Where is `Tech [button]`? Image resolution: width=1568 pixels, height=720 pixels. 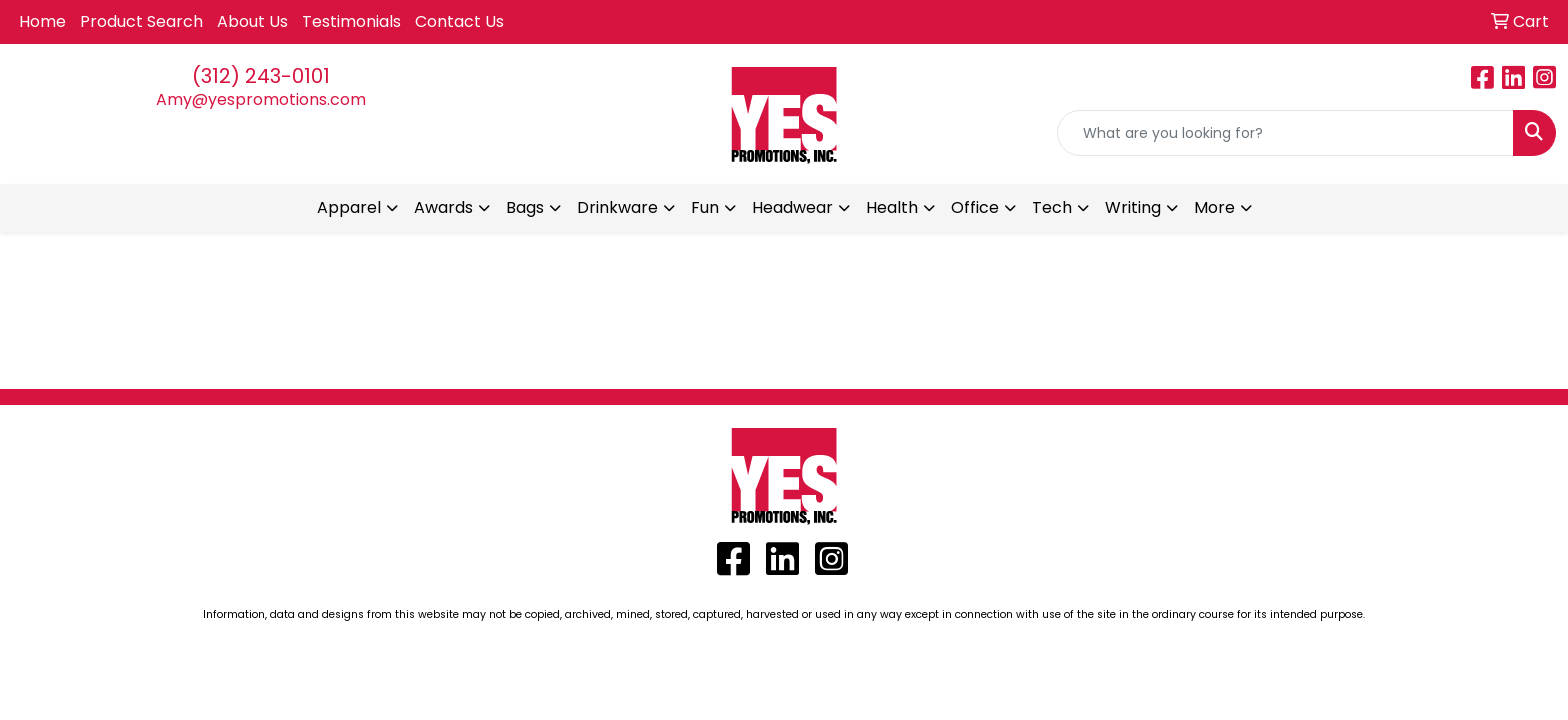
Tech [button] is located at coordinates (1052, 207).